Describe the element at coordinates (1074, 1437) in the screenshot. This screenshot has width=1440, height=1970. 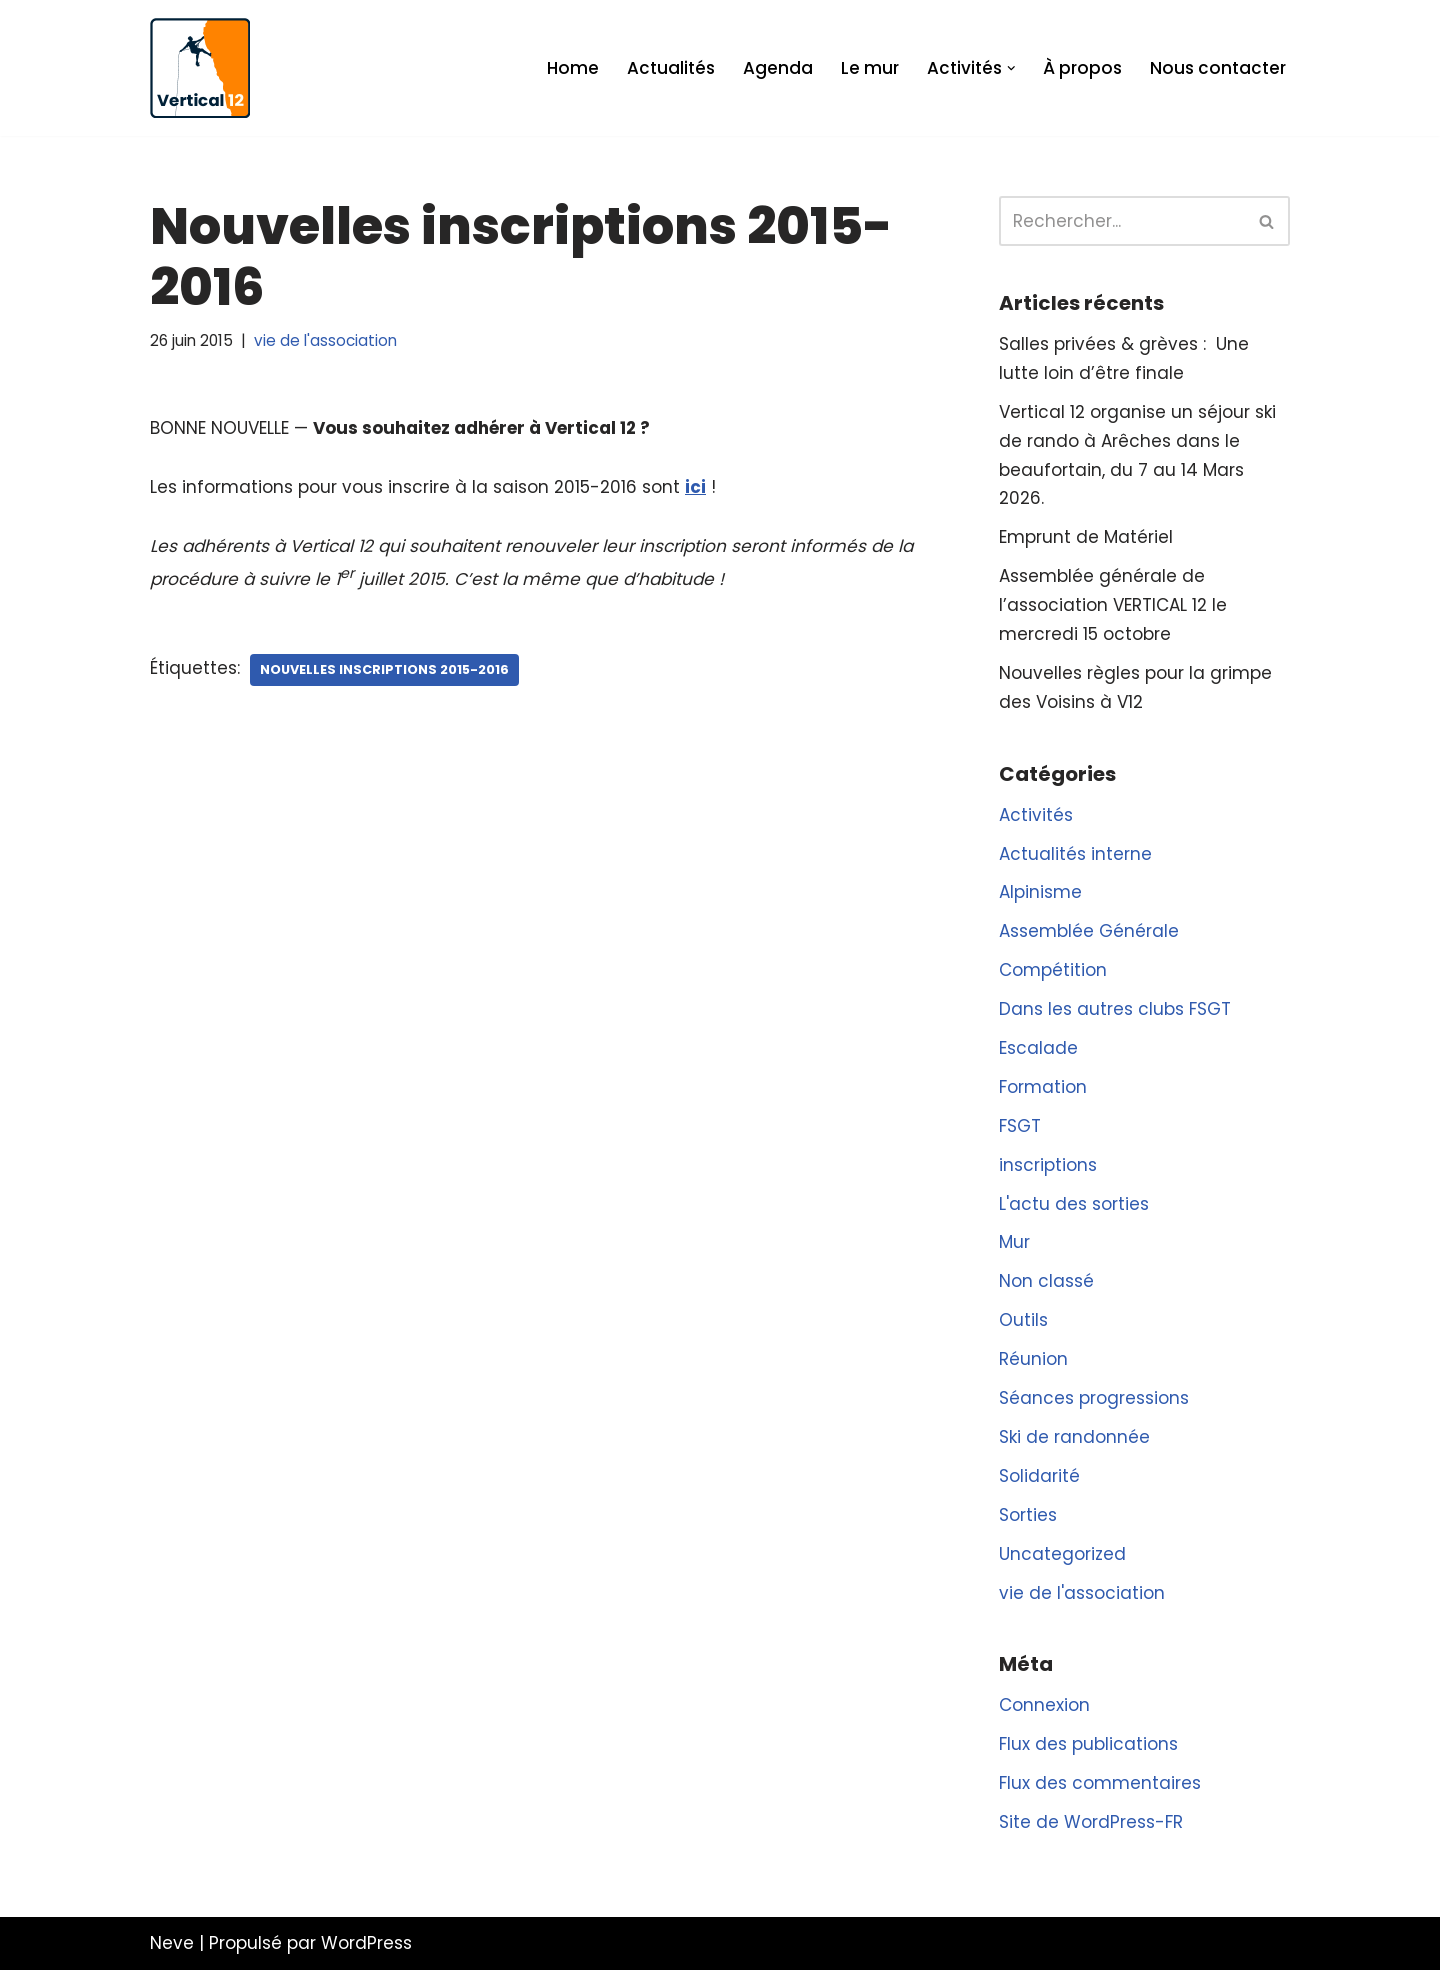
I see `Ski de randonnée` at that location.